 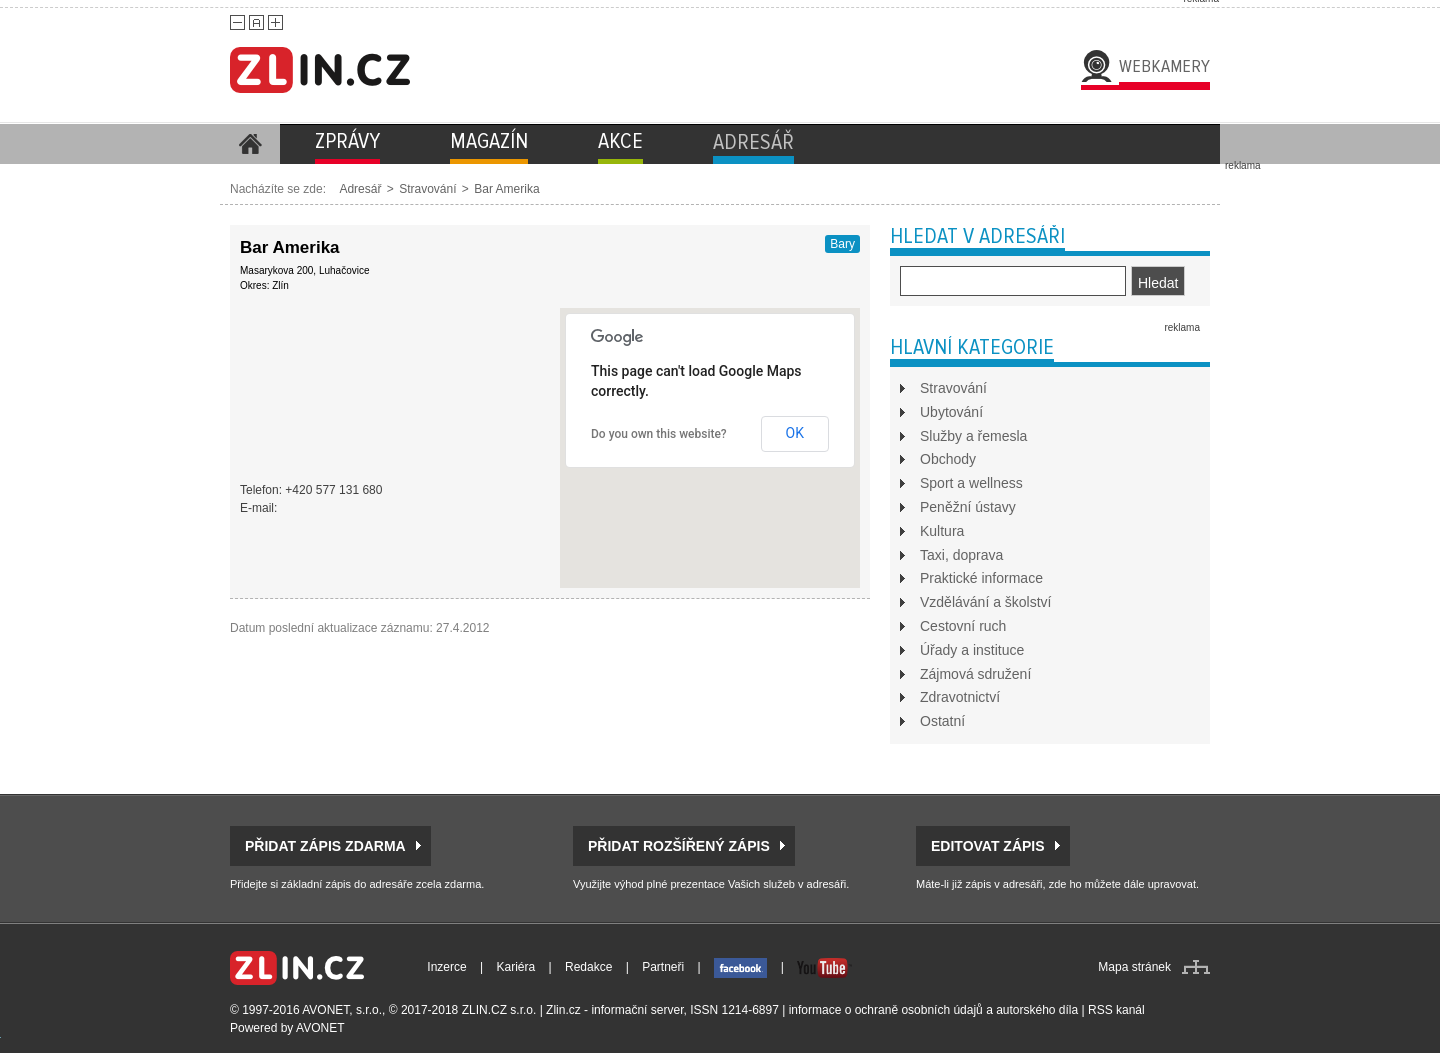 What do you see at coordinates (1164, 66) in the screenshot?
I see `Webkamery` at bounding box center [1164, 66].